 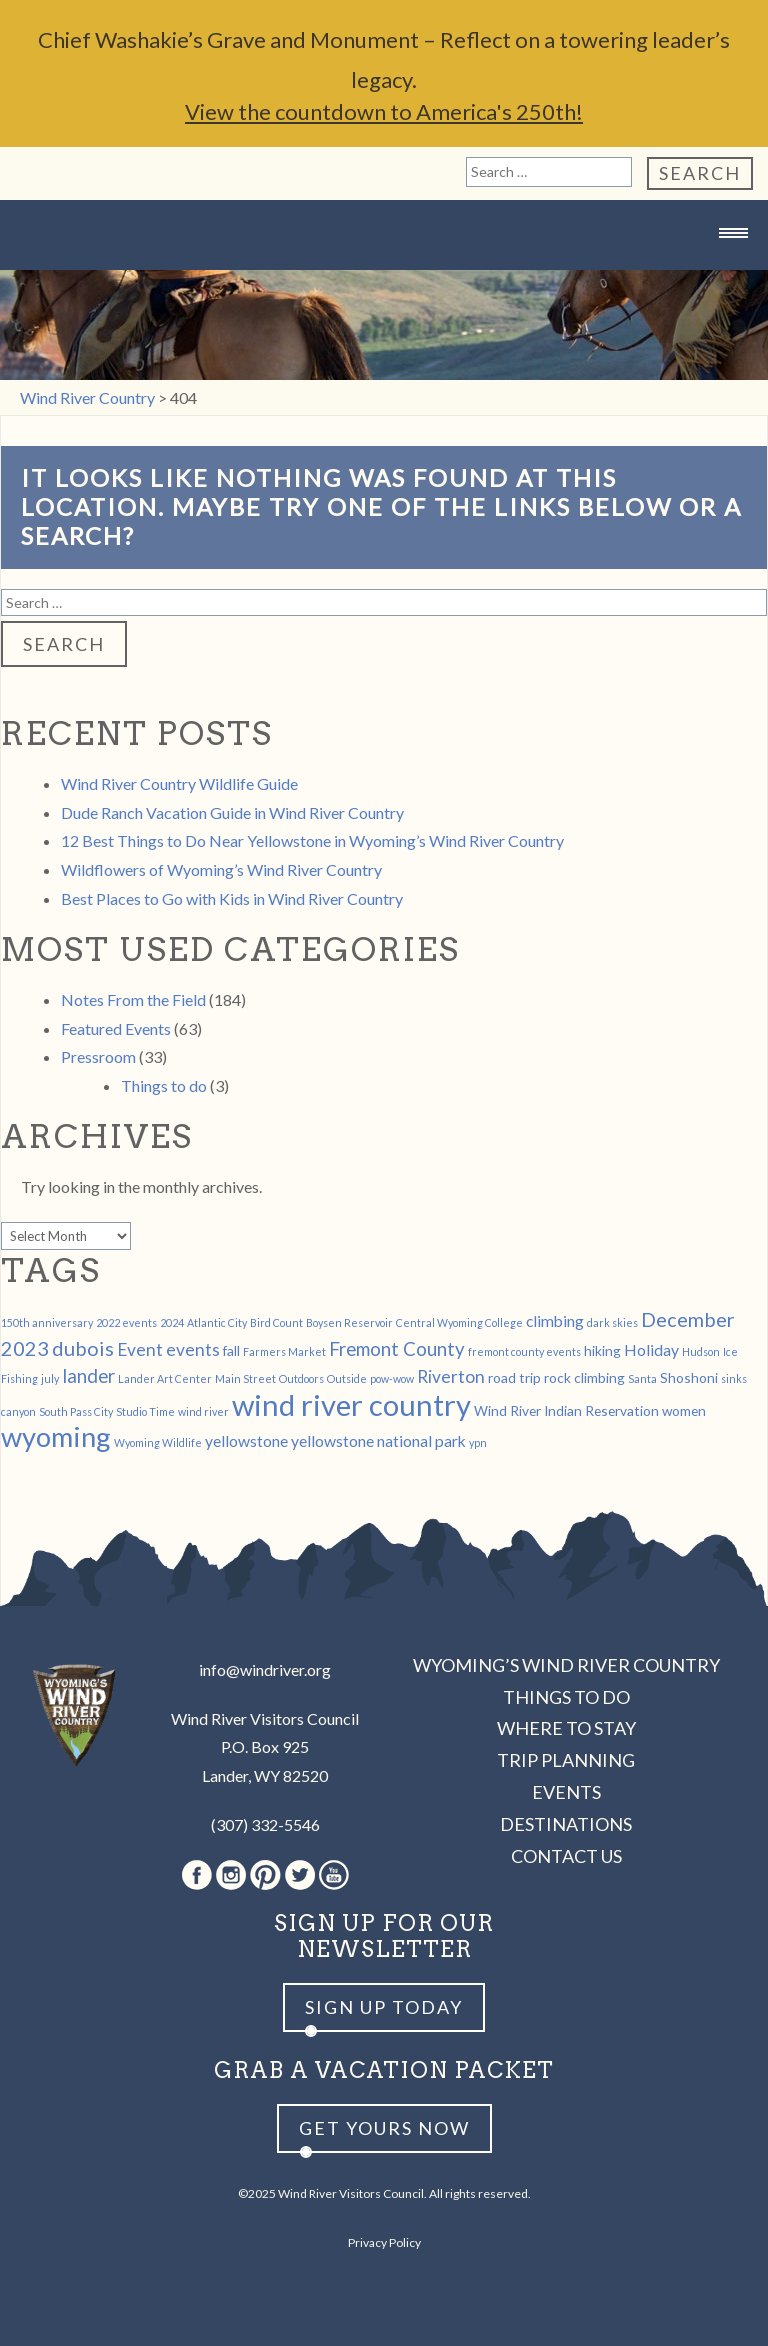 I want to click on Events, so click(x=566, y=1792).